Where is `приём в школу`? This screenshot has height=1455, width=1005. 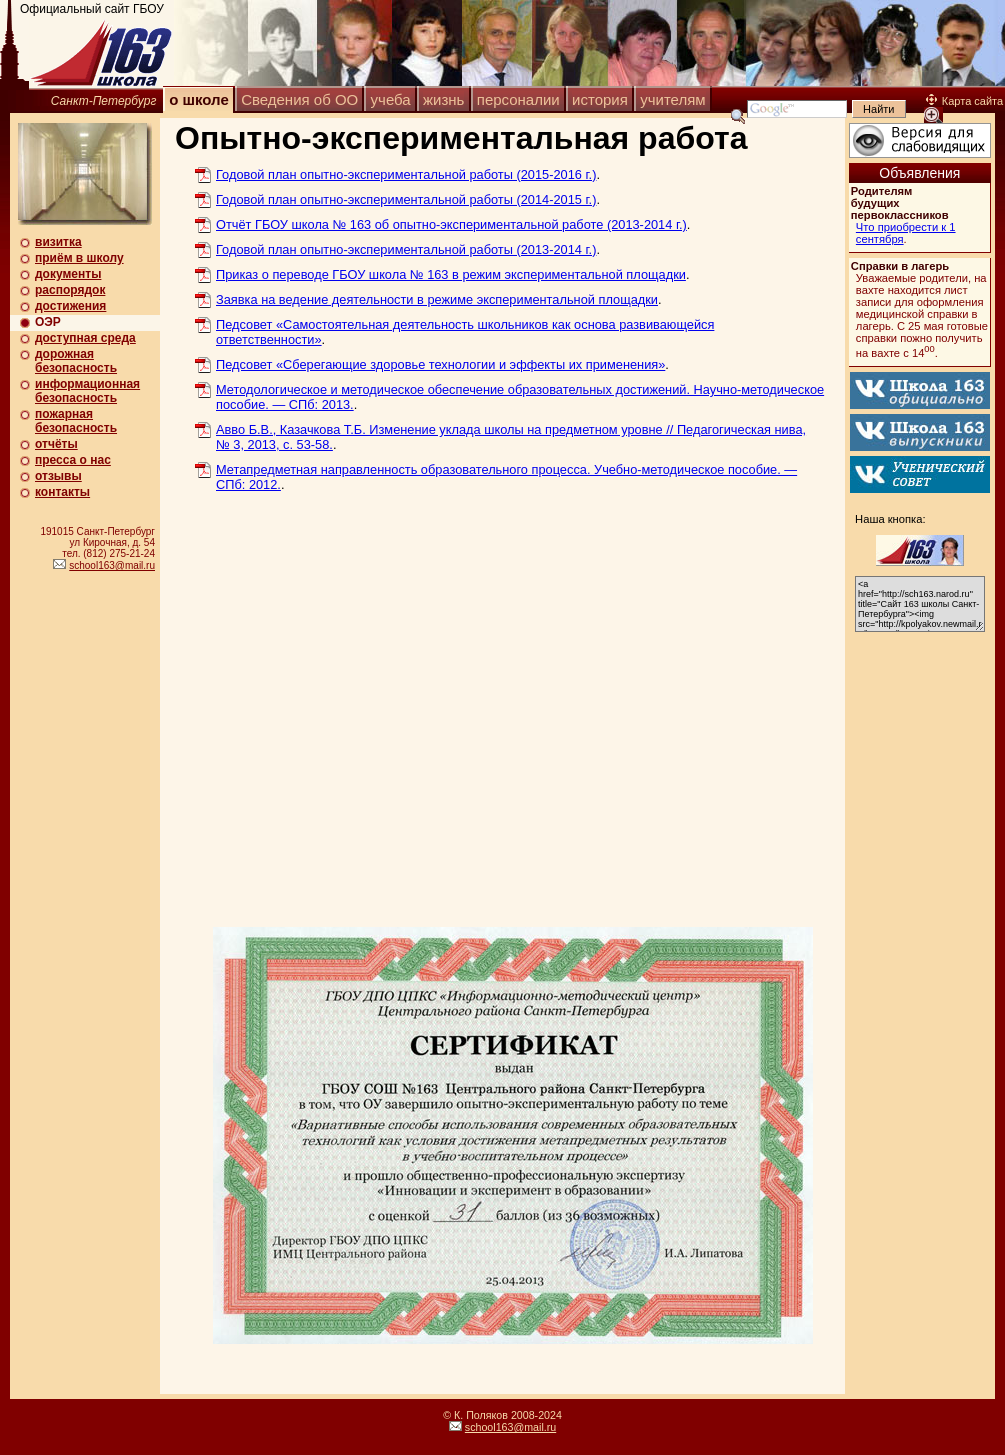 приём в школу is located at coordinates (79, 258).